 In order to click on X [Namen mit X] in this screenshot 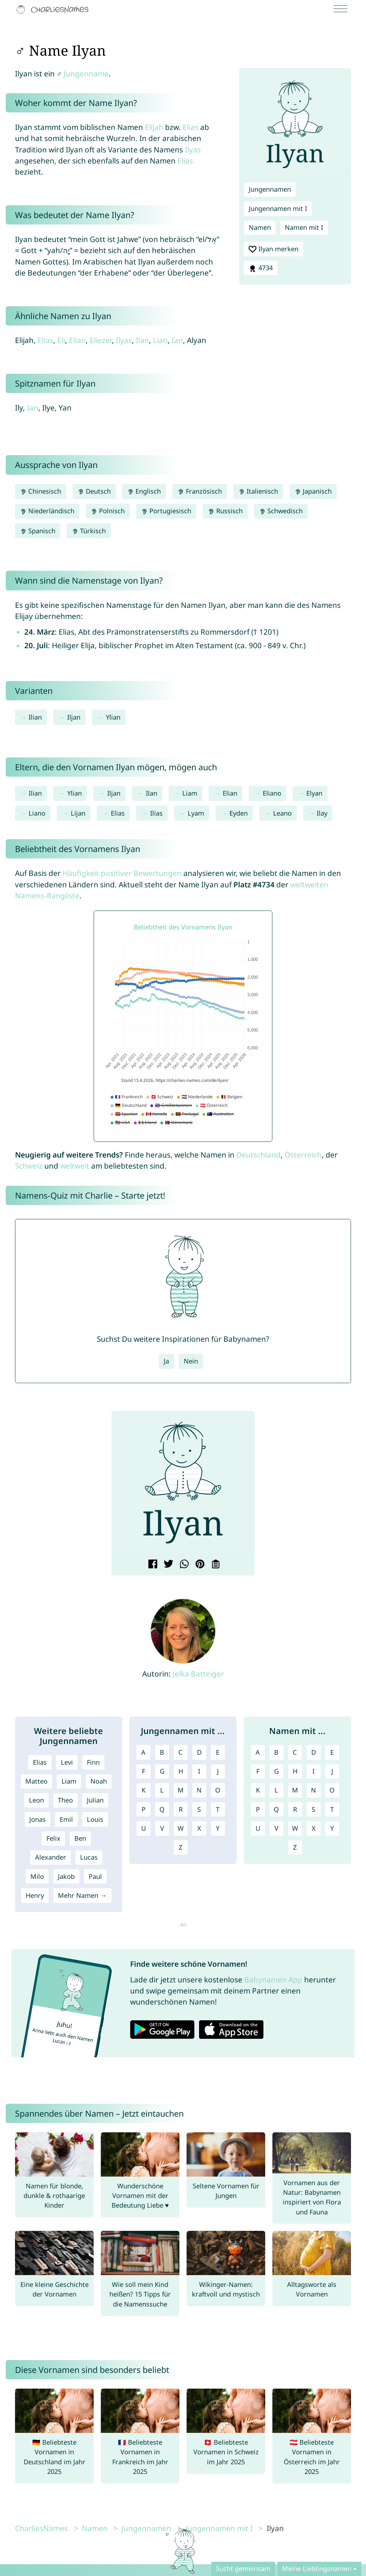, I will do `click(314, 1828)`.